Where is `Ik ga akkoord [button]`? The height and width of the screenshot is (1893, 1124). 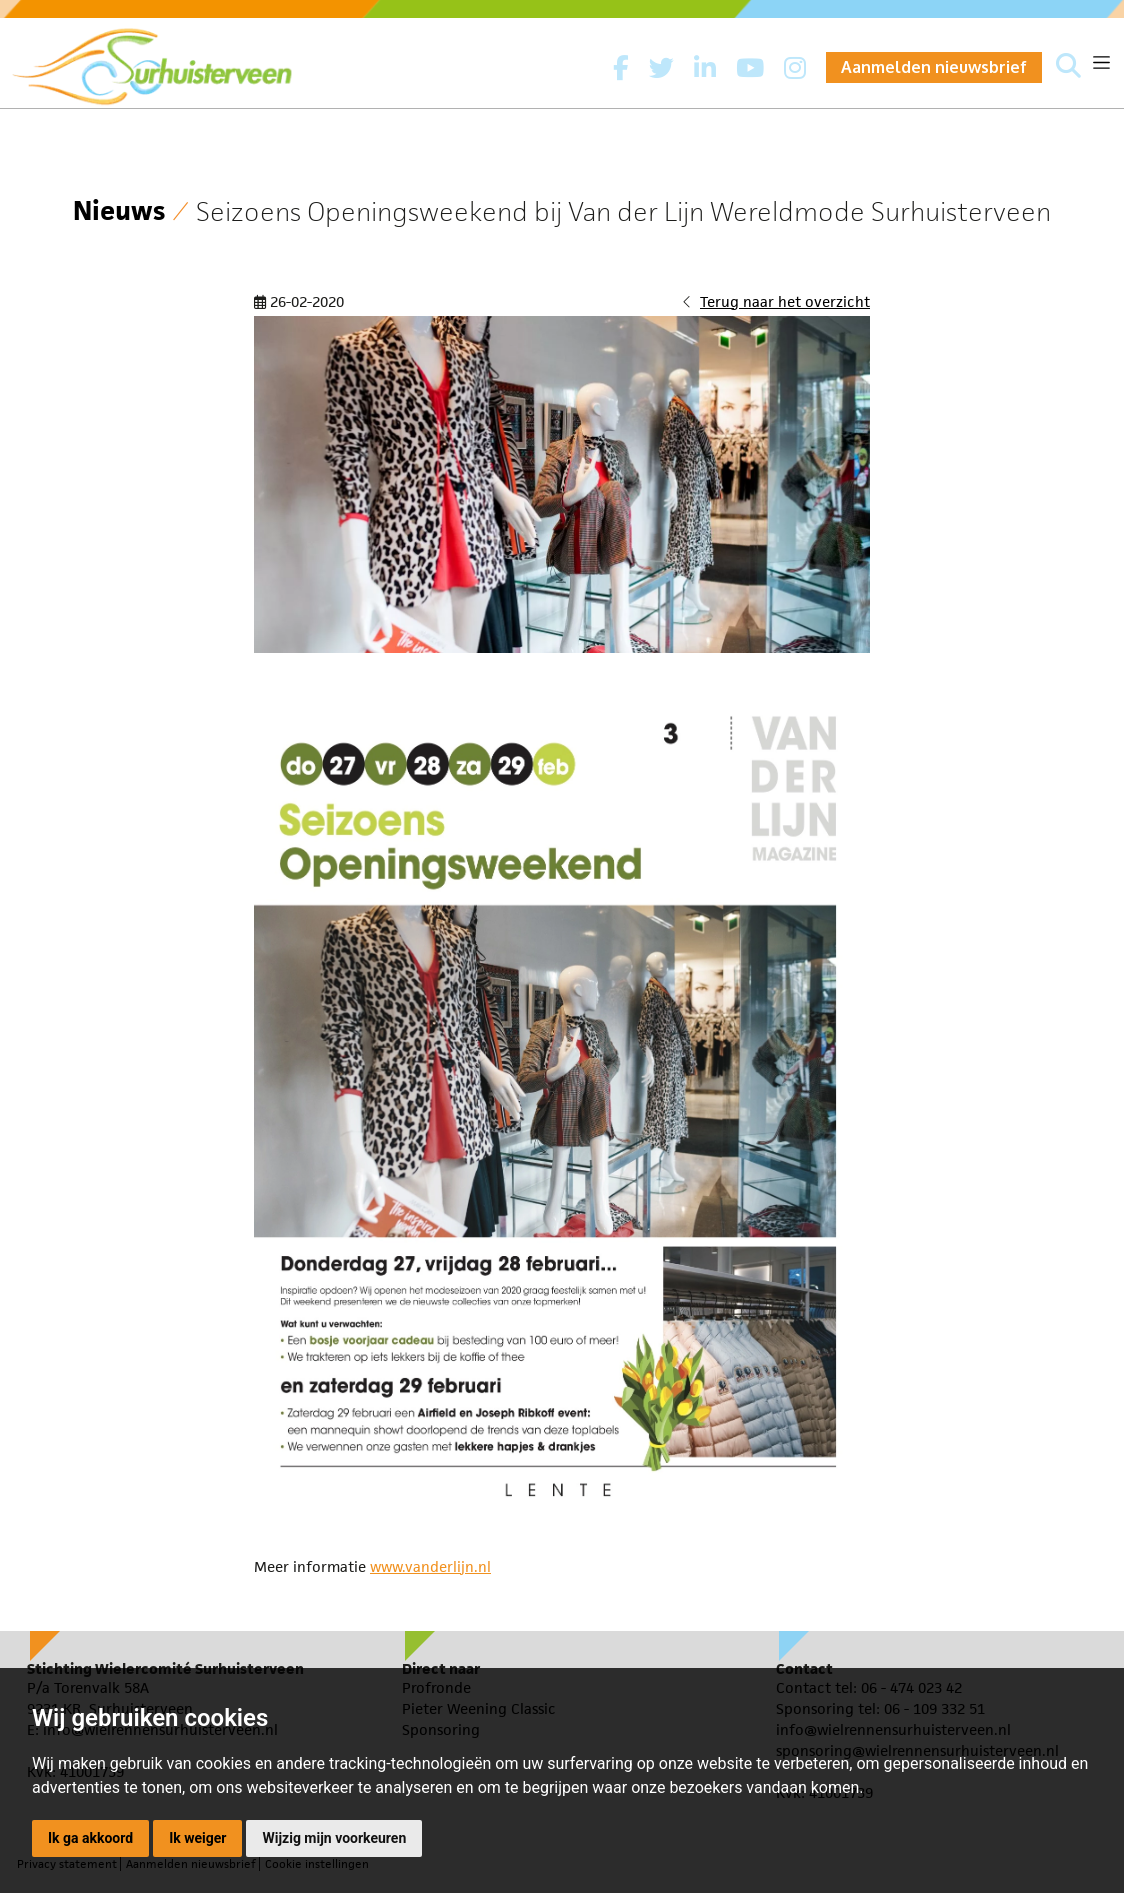
Ik ga akkoord [button] is located at coordinates (90, 1838).